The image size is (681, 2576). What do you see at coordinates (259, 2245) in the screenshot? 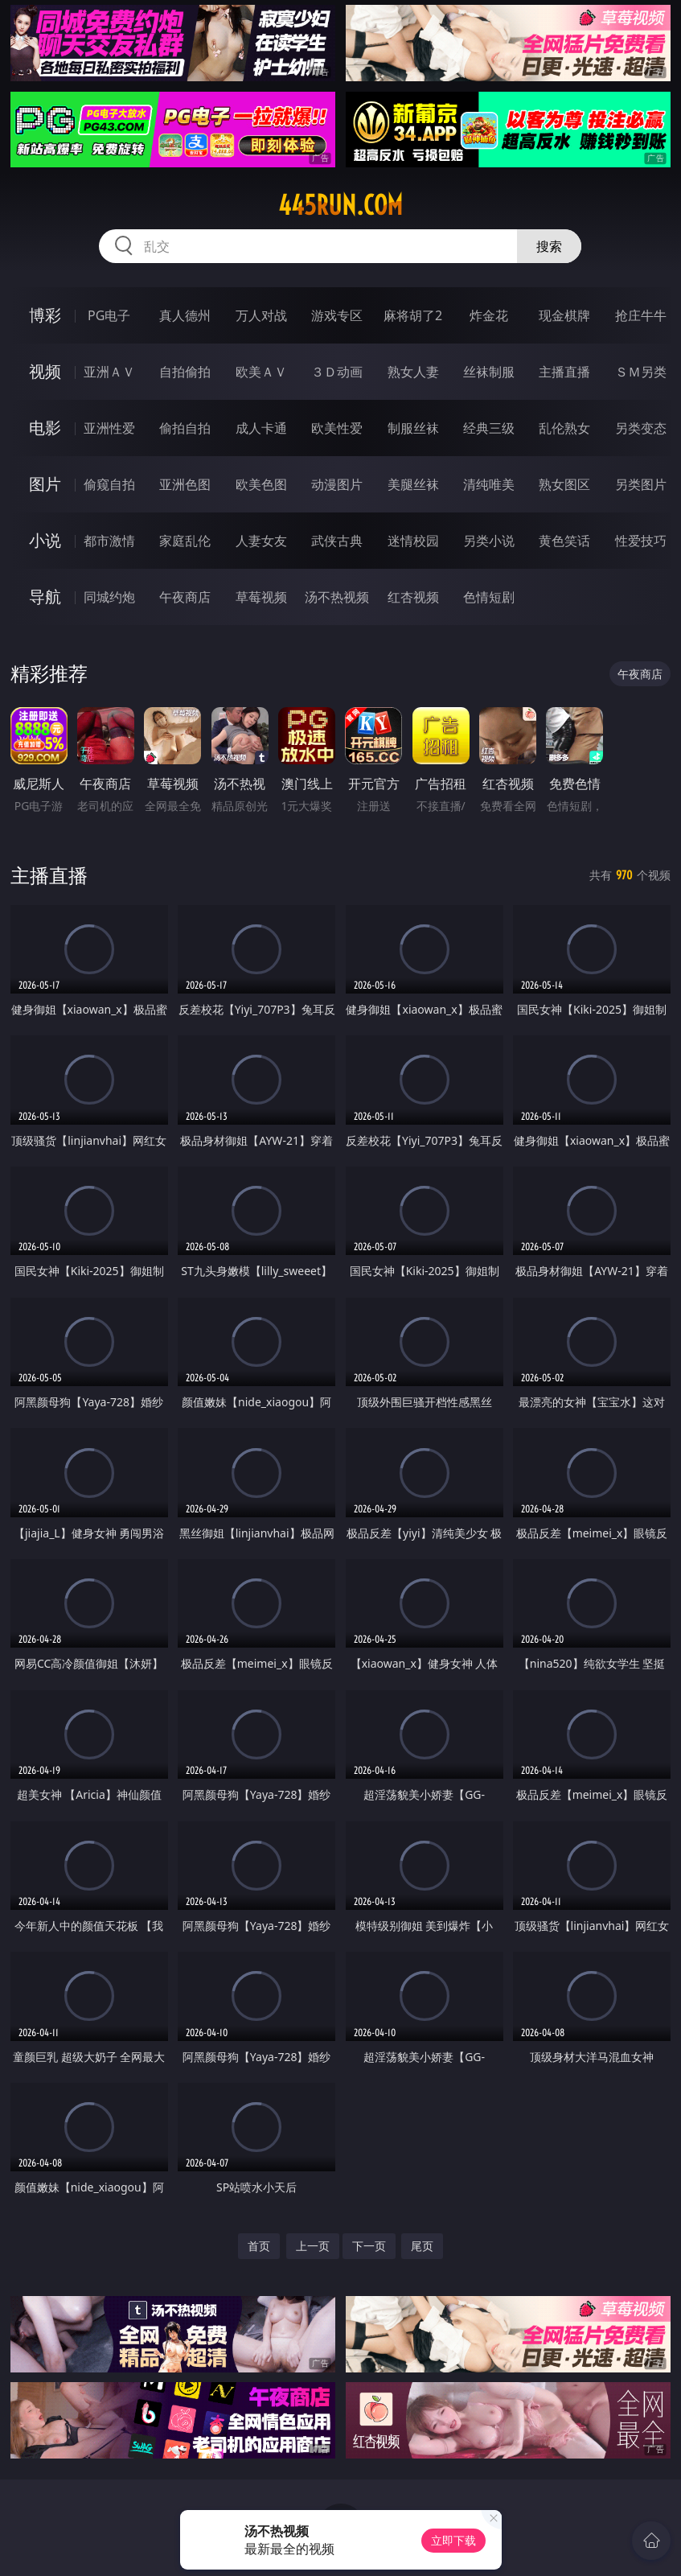
I see `首页` at bounding box center [259, 2245].